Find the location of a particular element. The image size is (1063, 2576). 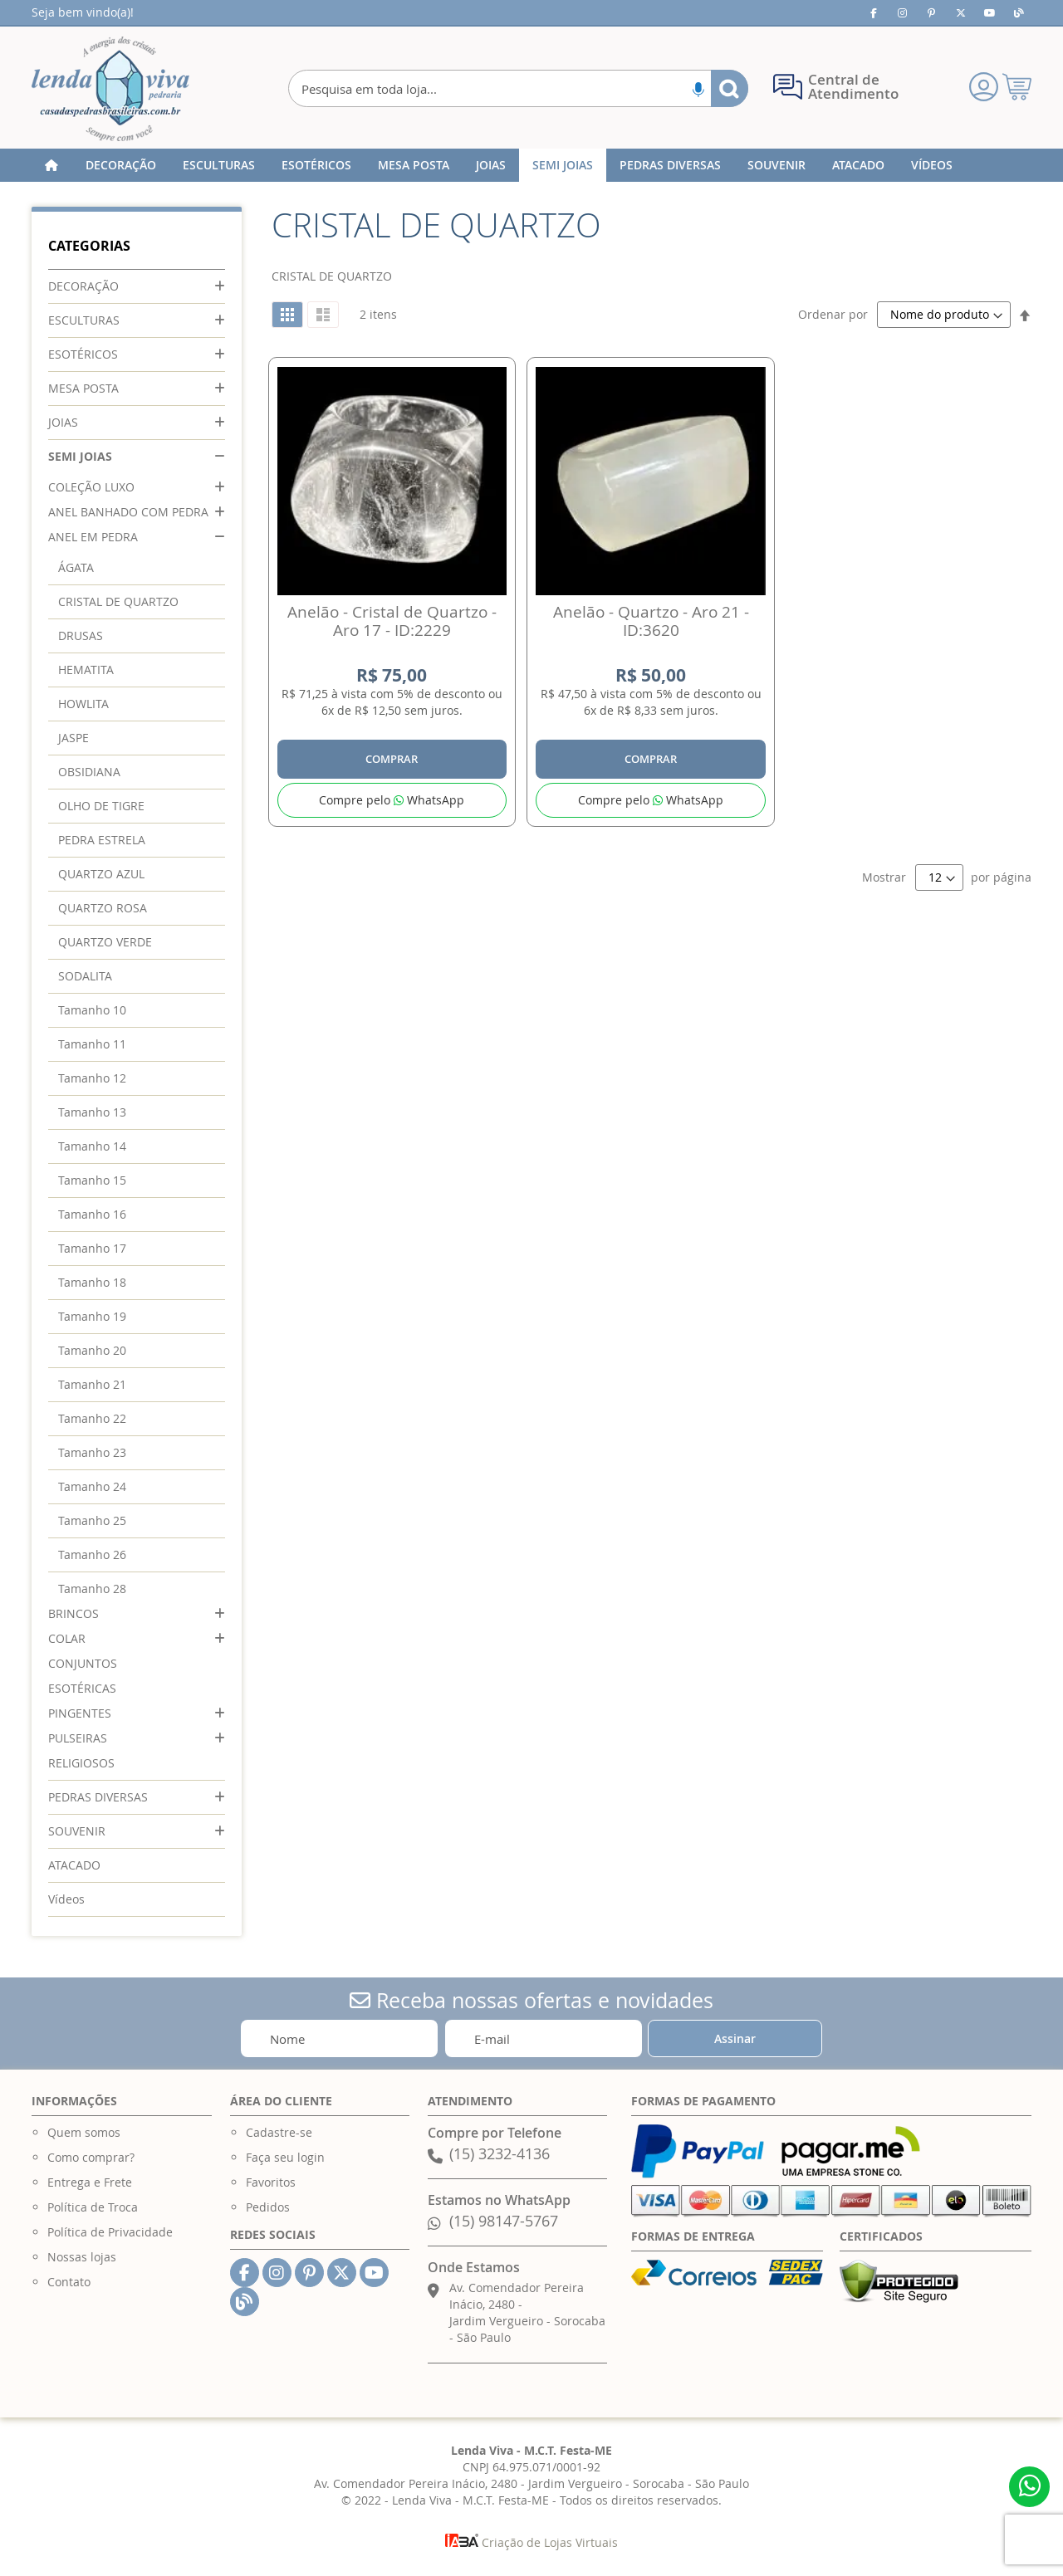

DRUSAS is located at coordinates (80, 635).